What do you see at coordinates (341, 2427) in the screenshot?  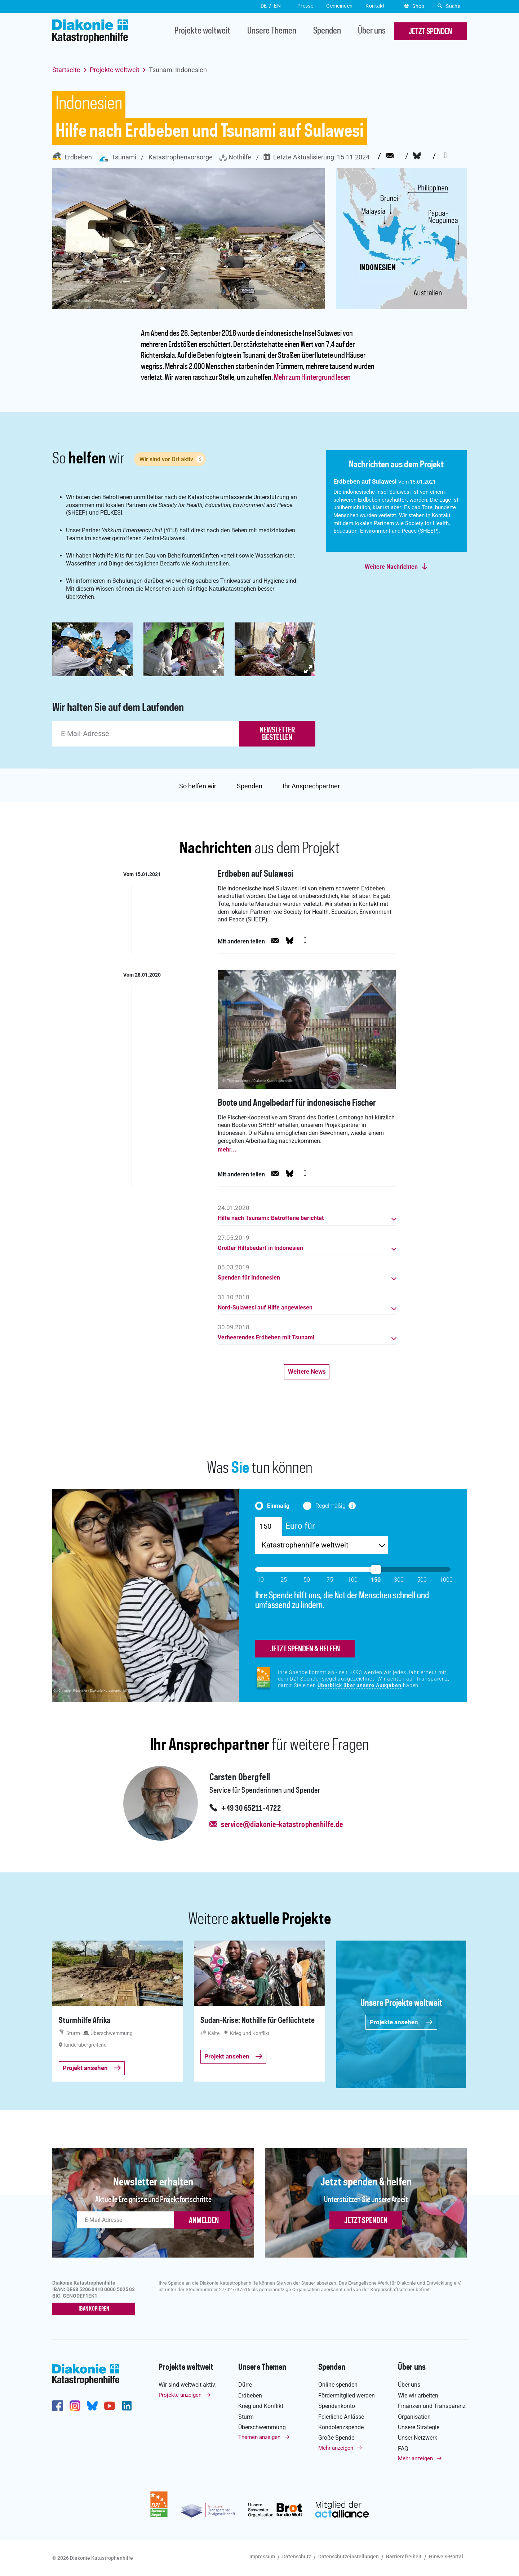 I see `Kondolenzspende` at bounding box center [341, 2427].